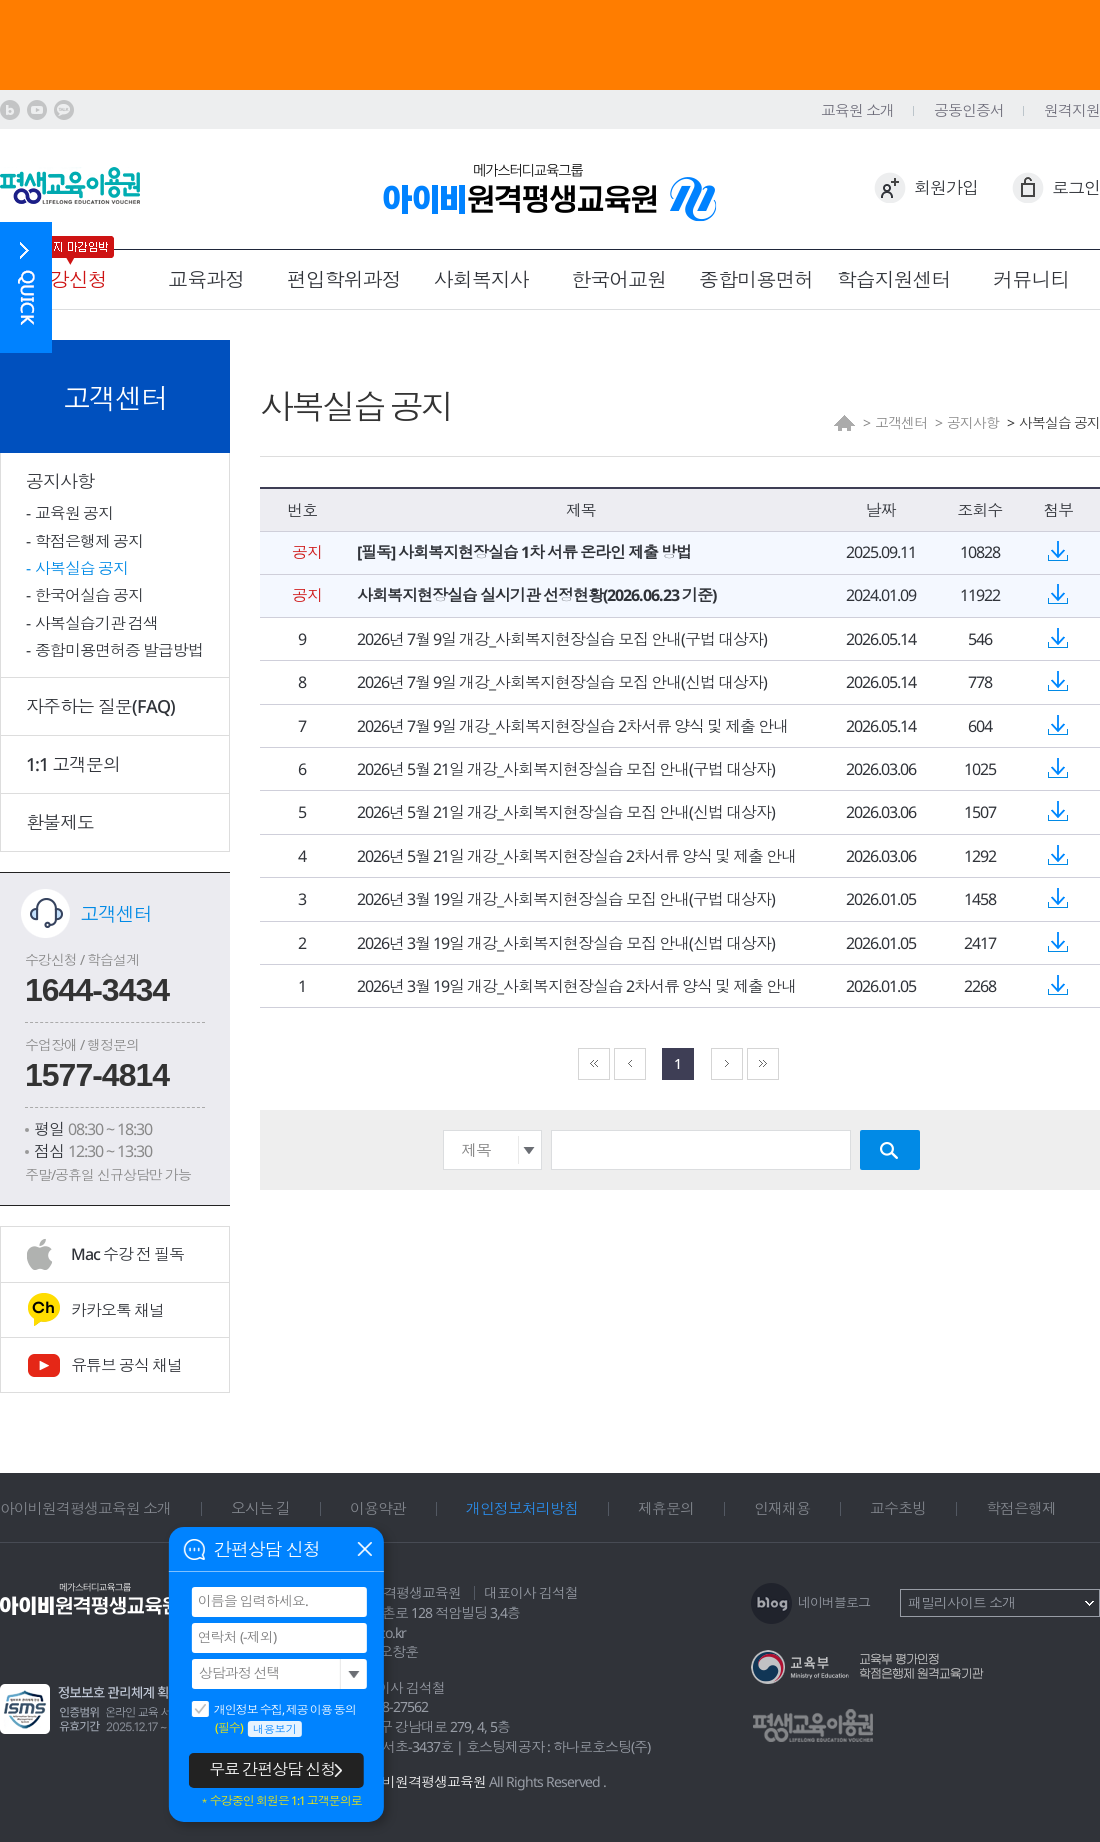  I want to click on 제휴문의, so click(666, 1508).